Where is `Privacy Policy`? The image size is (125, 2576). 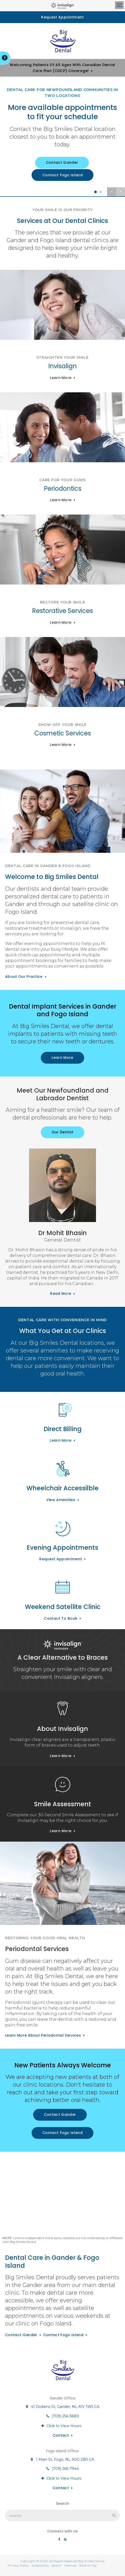 Privacy Policy is located at coordinates (18, 2565).